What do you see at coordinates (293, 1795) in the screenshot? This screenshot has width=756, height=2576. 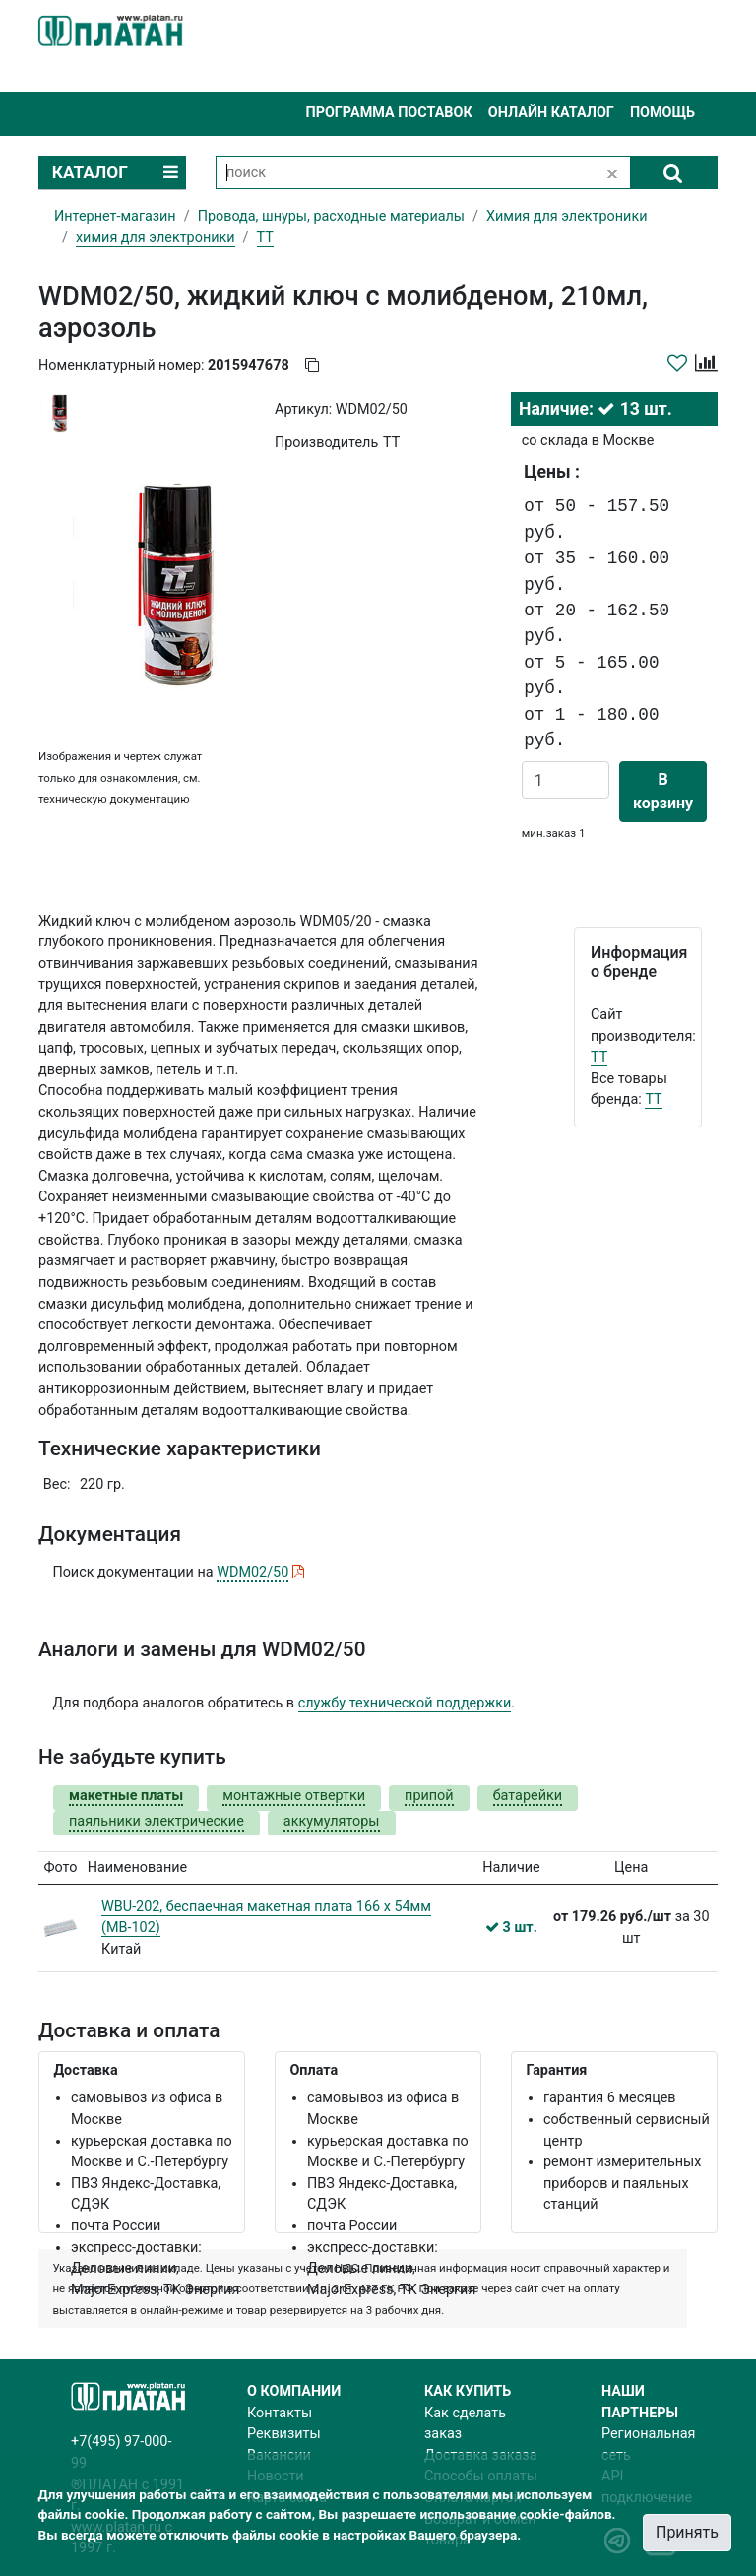 I see `монтажные отвертки` at bounding box center [293, 1795].